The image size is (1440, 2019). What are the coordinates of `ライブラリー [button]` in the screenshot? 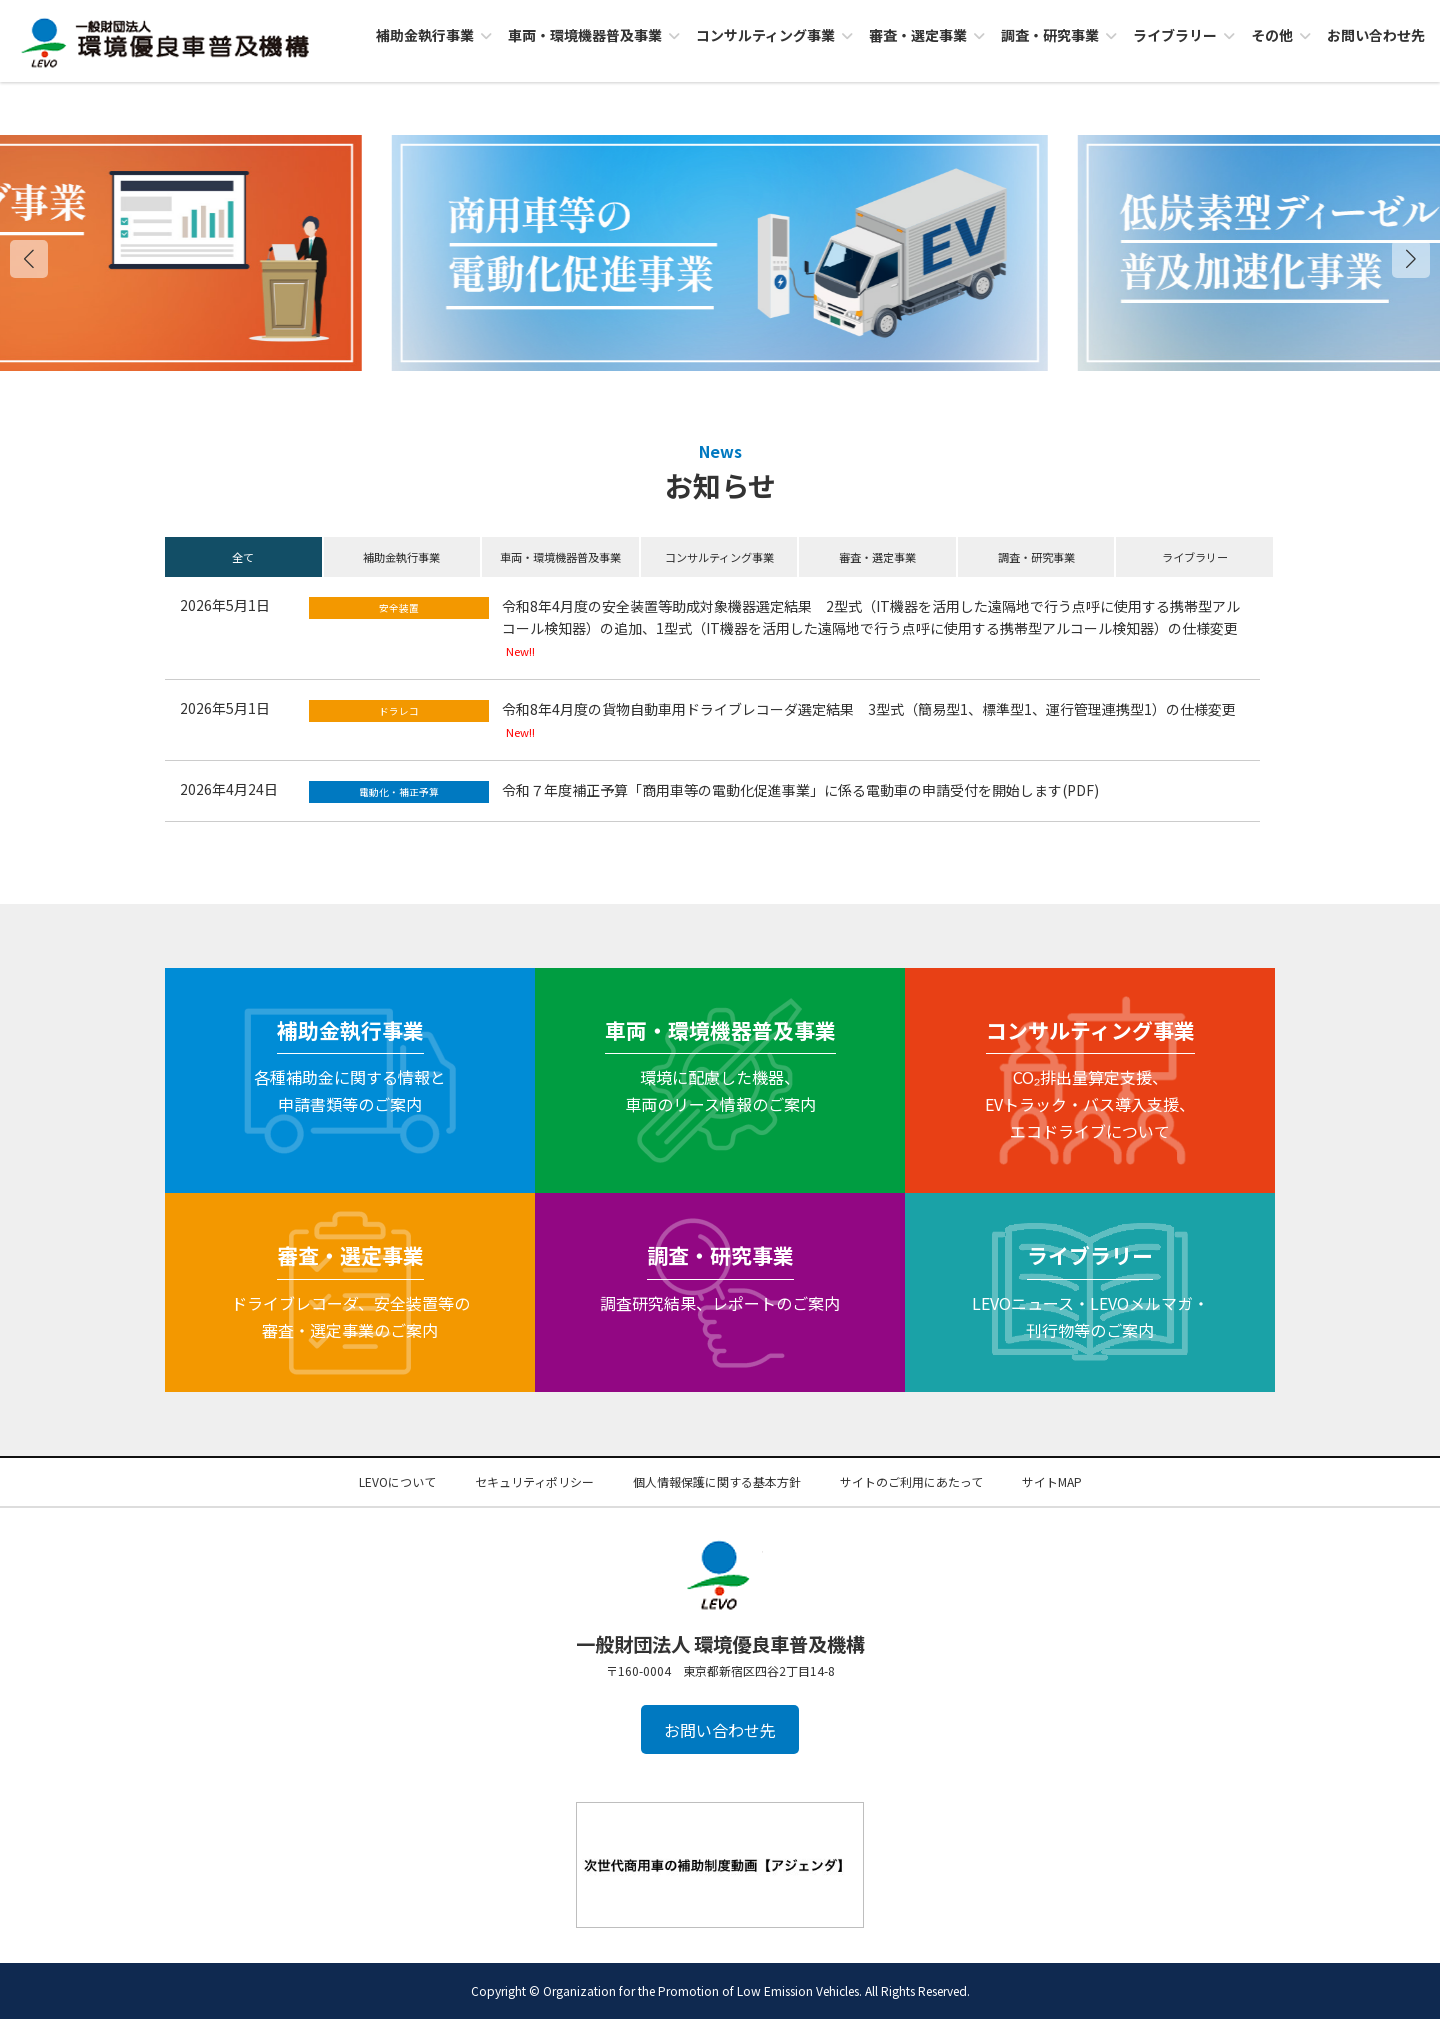 It's located at (1195, 557).